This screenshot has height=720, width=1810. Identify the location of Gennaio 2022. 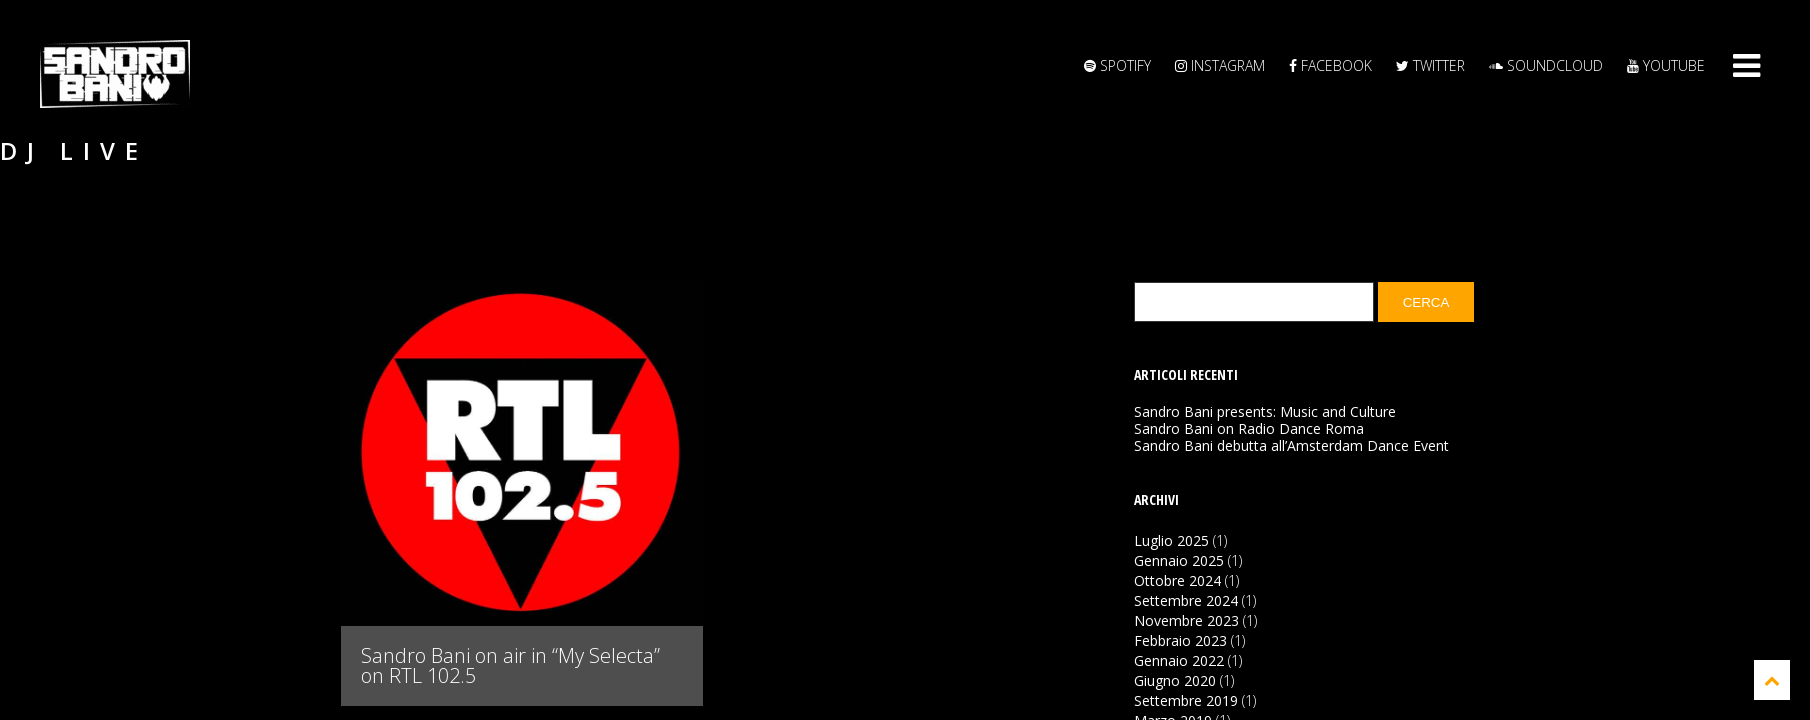
(1179, 660).